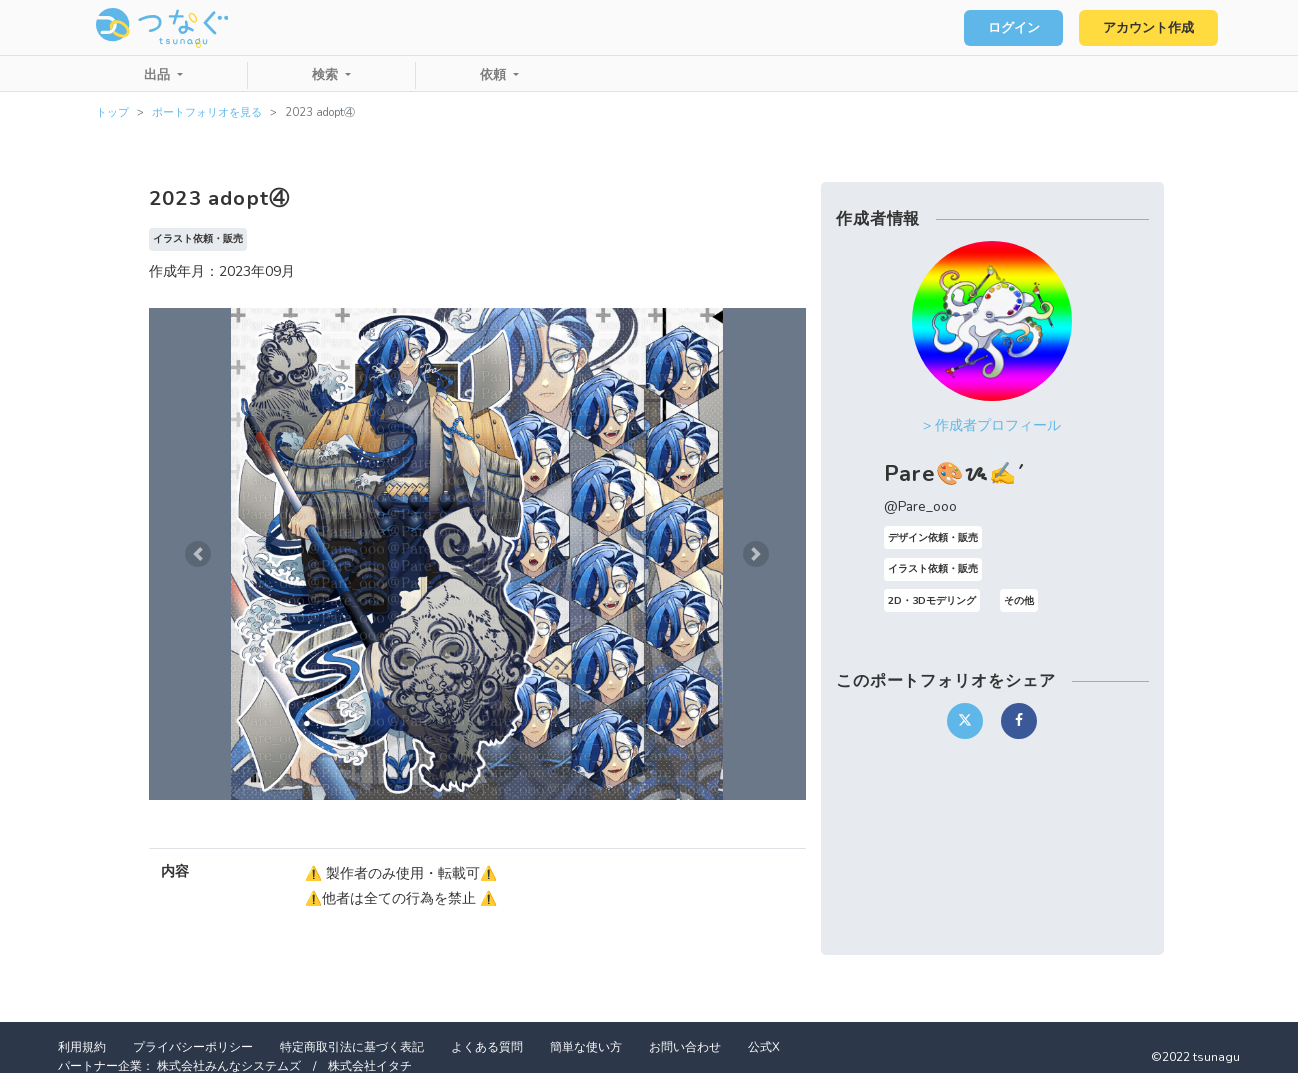 The width and height of the screenshot is (1298, 1073). Describe the element at coordinates (685, 1047) in the screenshot. I see `お問い合わせ` at that location.